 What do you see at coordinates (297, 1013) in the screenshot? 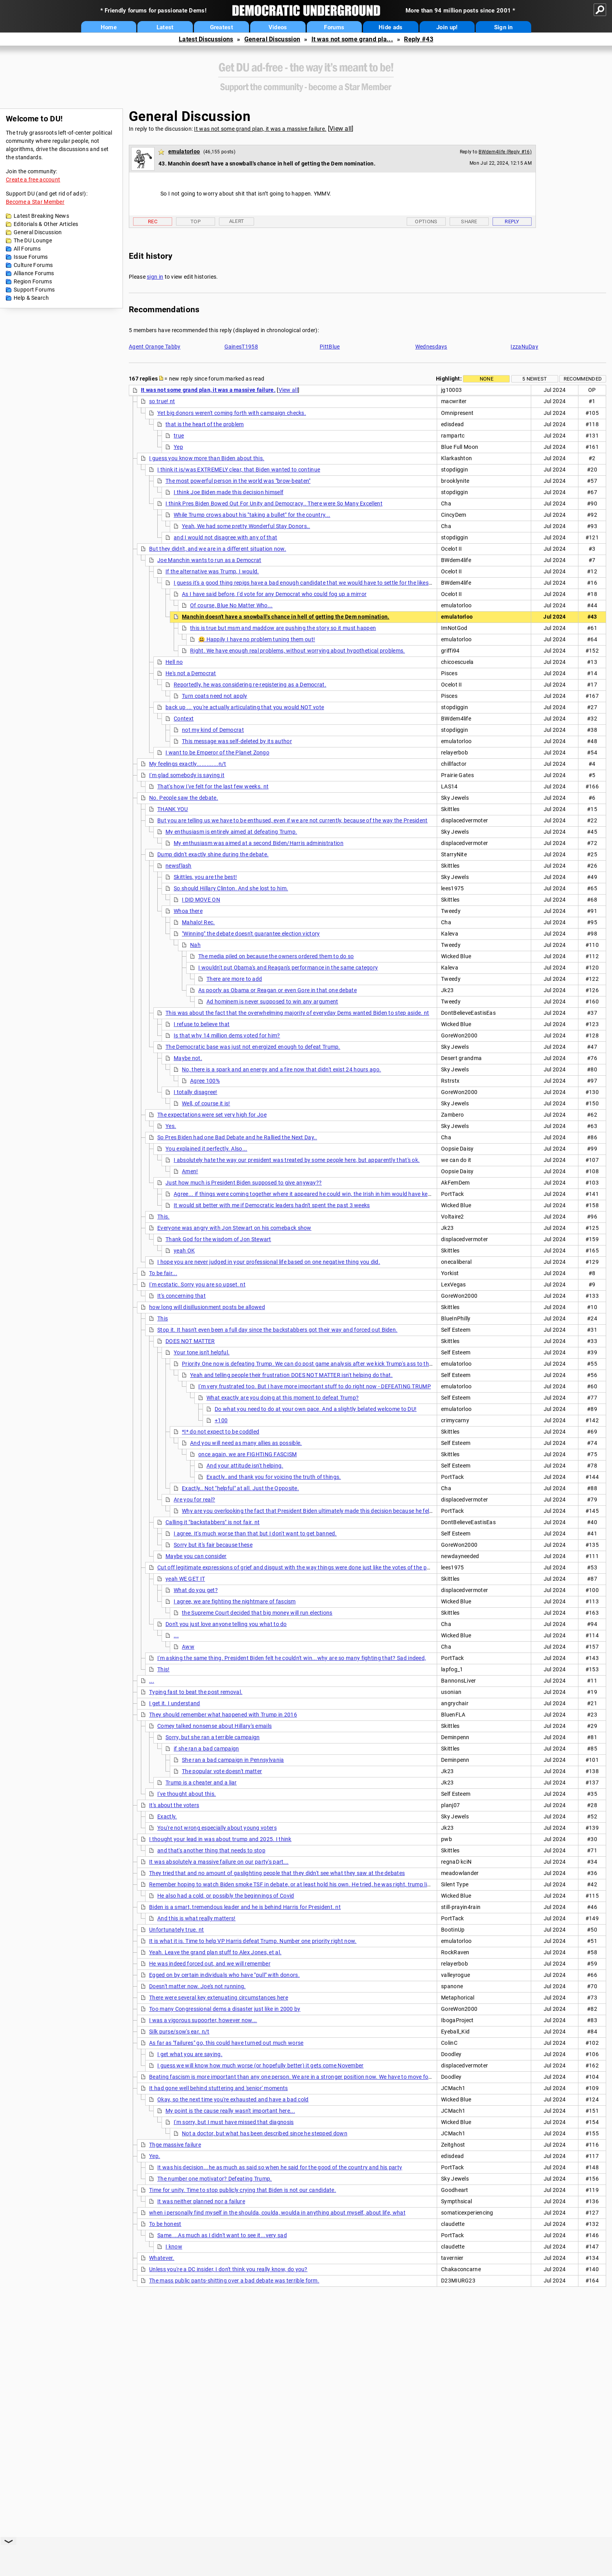
I see `This was about the fact that the overwhelming majority of everyday Dems wanted Biden to step aside. nt` at bounding box center [297, 1013].